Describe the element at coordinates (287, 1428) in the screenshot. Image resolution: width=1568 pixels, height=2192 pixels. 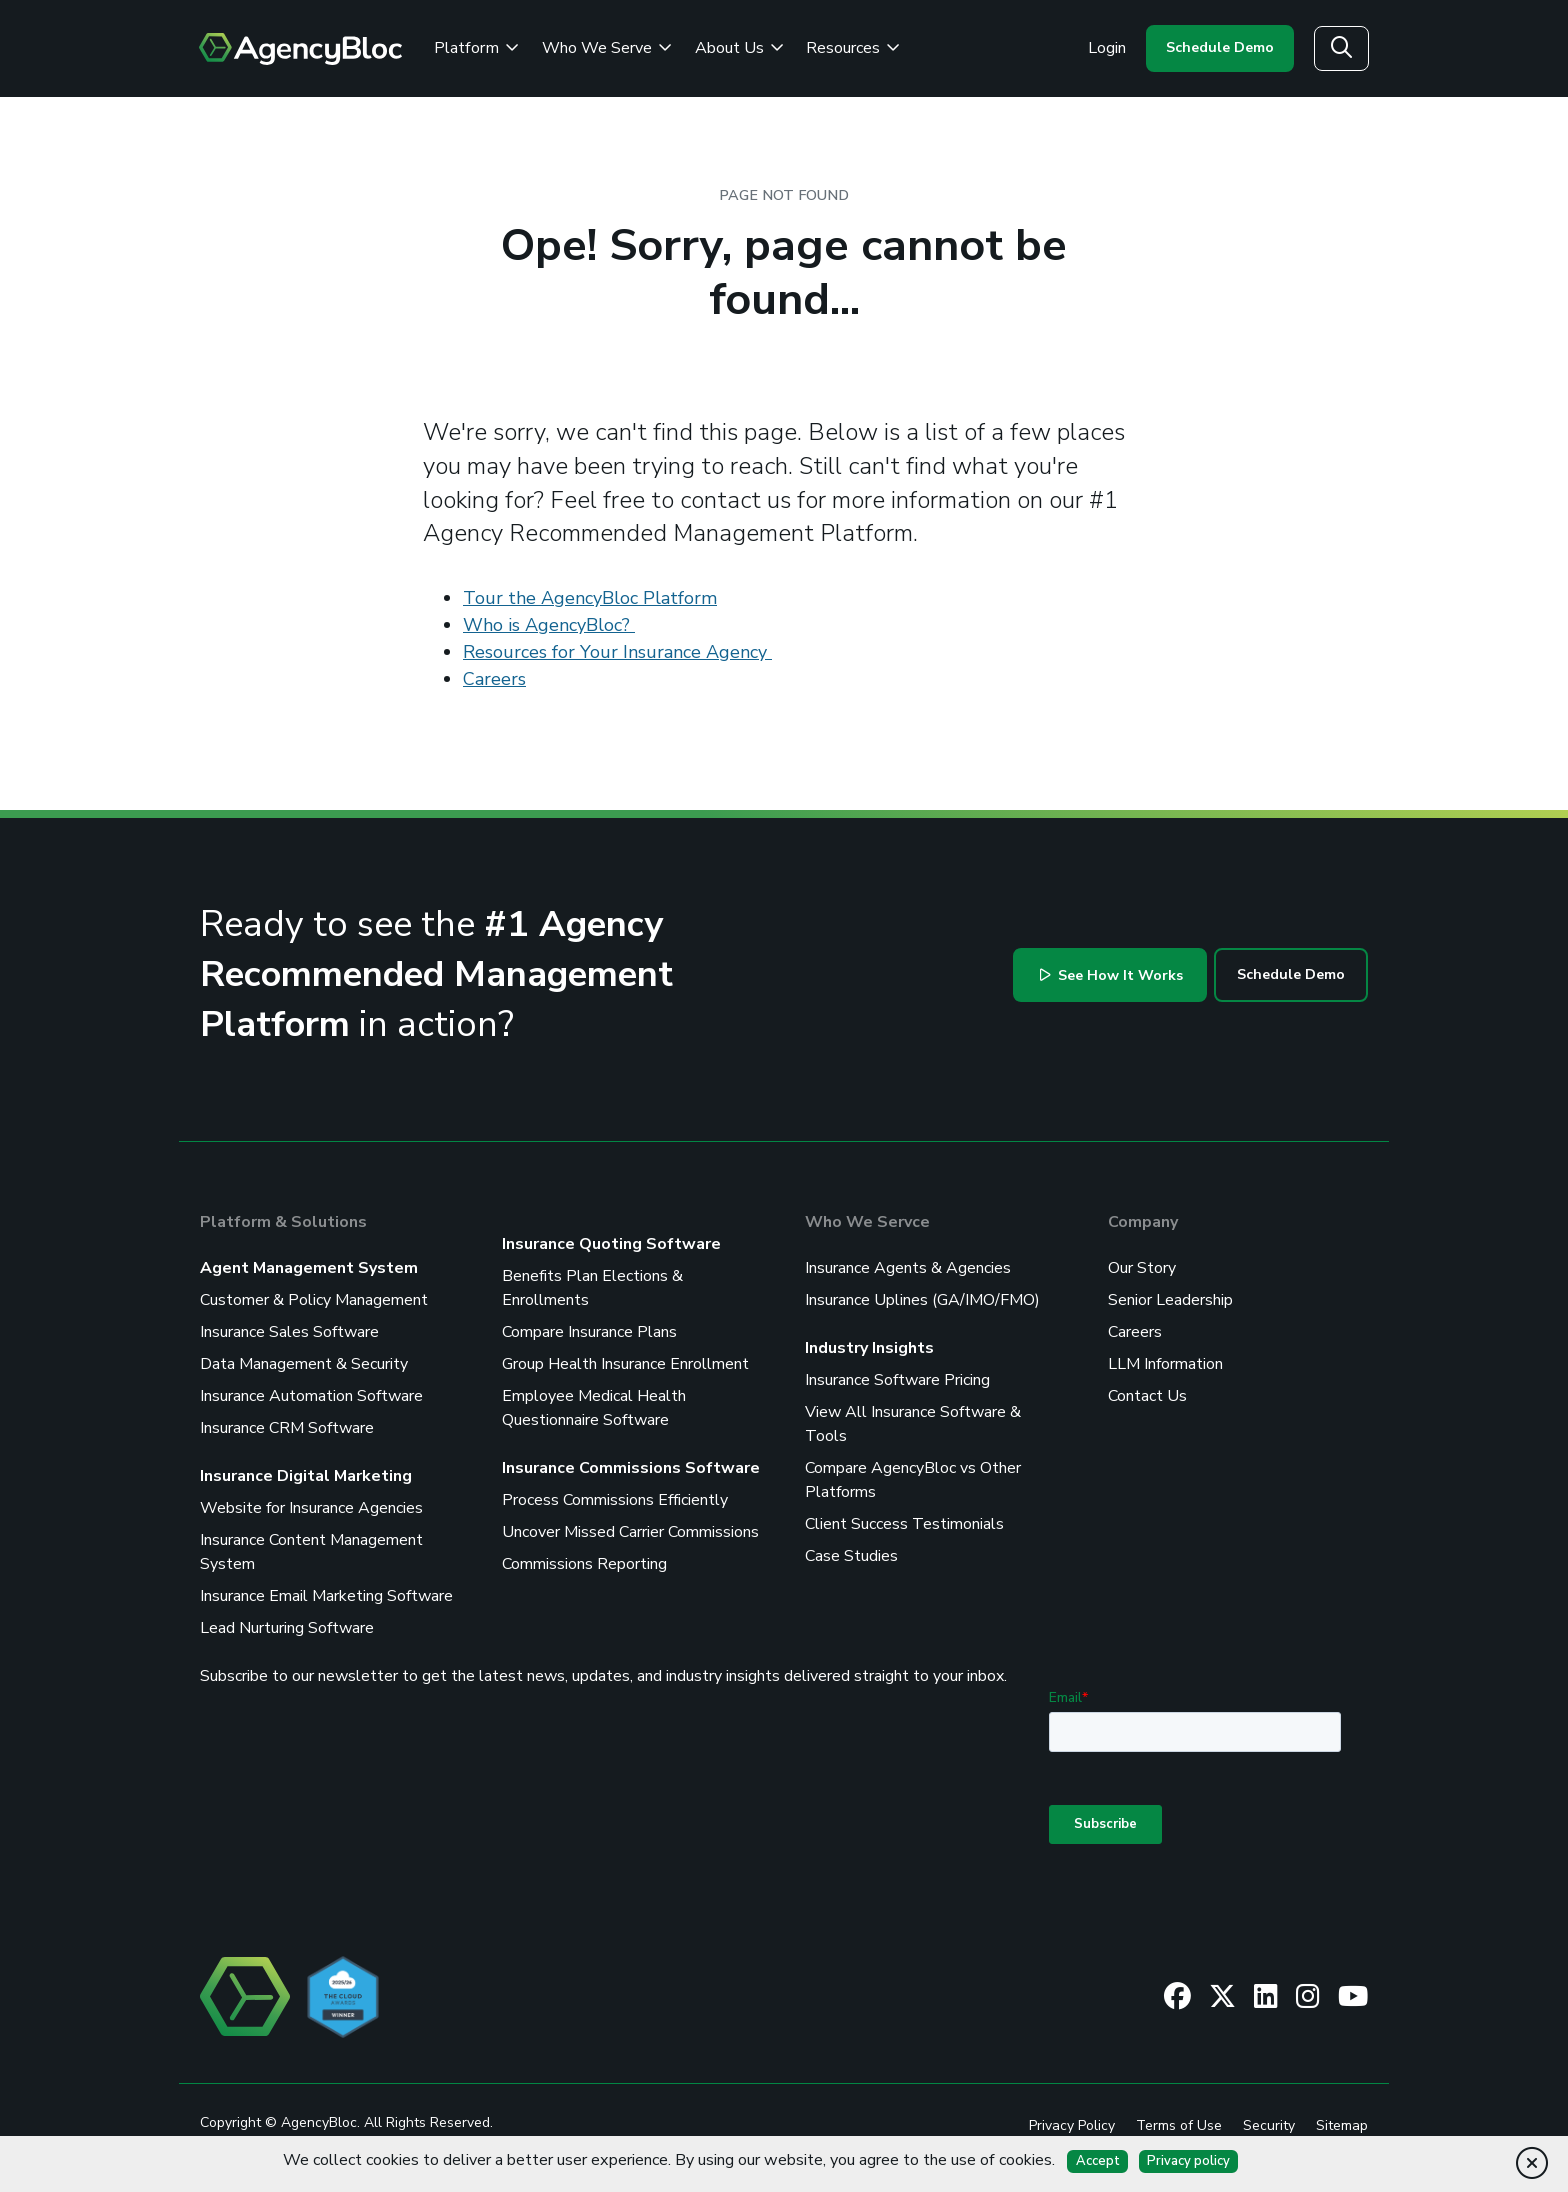
I see `Insurance CRM Software` at that location.